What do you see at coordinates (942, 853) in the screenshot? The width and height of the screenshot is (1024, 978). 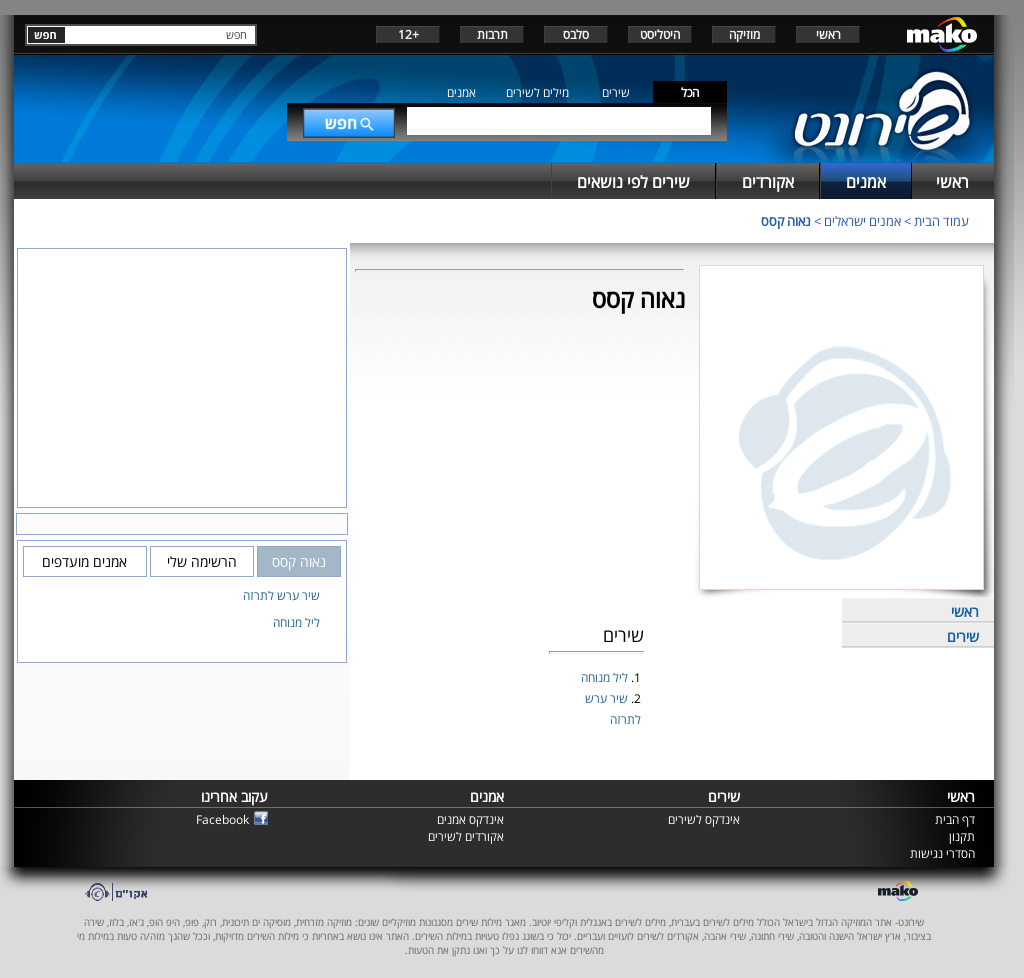 I see `הסדרי נגישות` at bounding box center [942, 853].